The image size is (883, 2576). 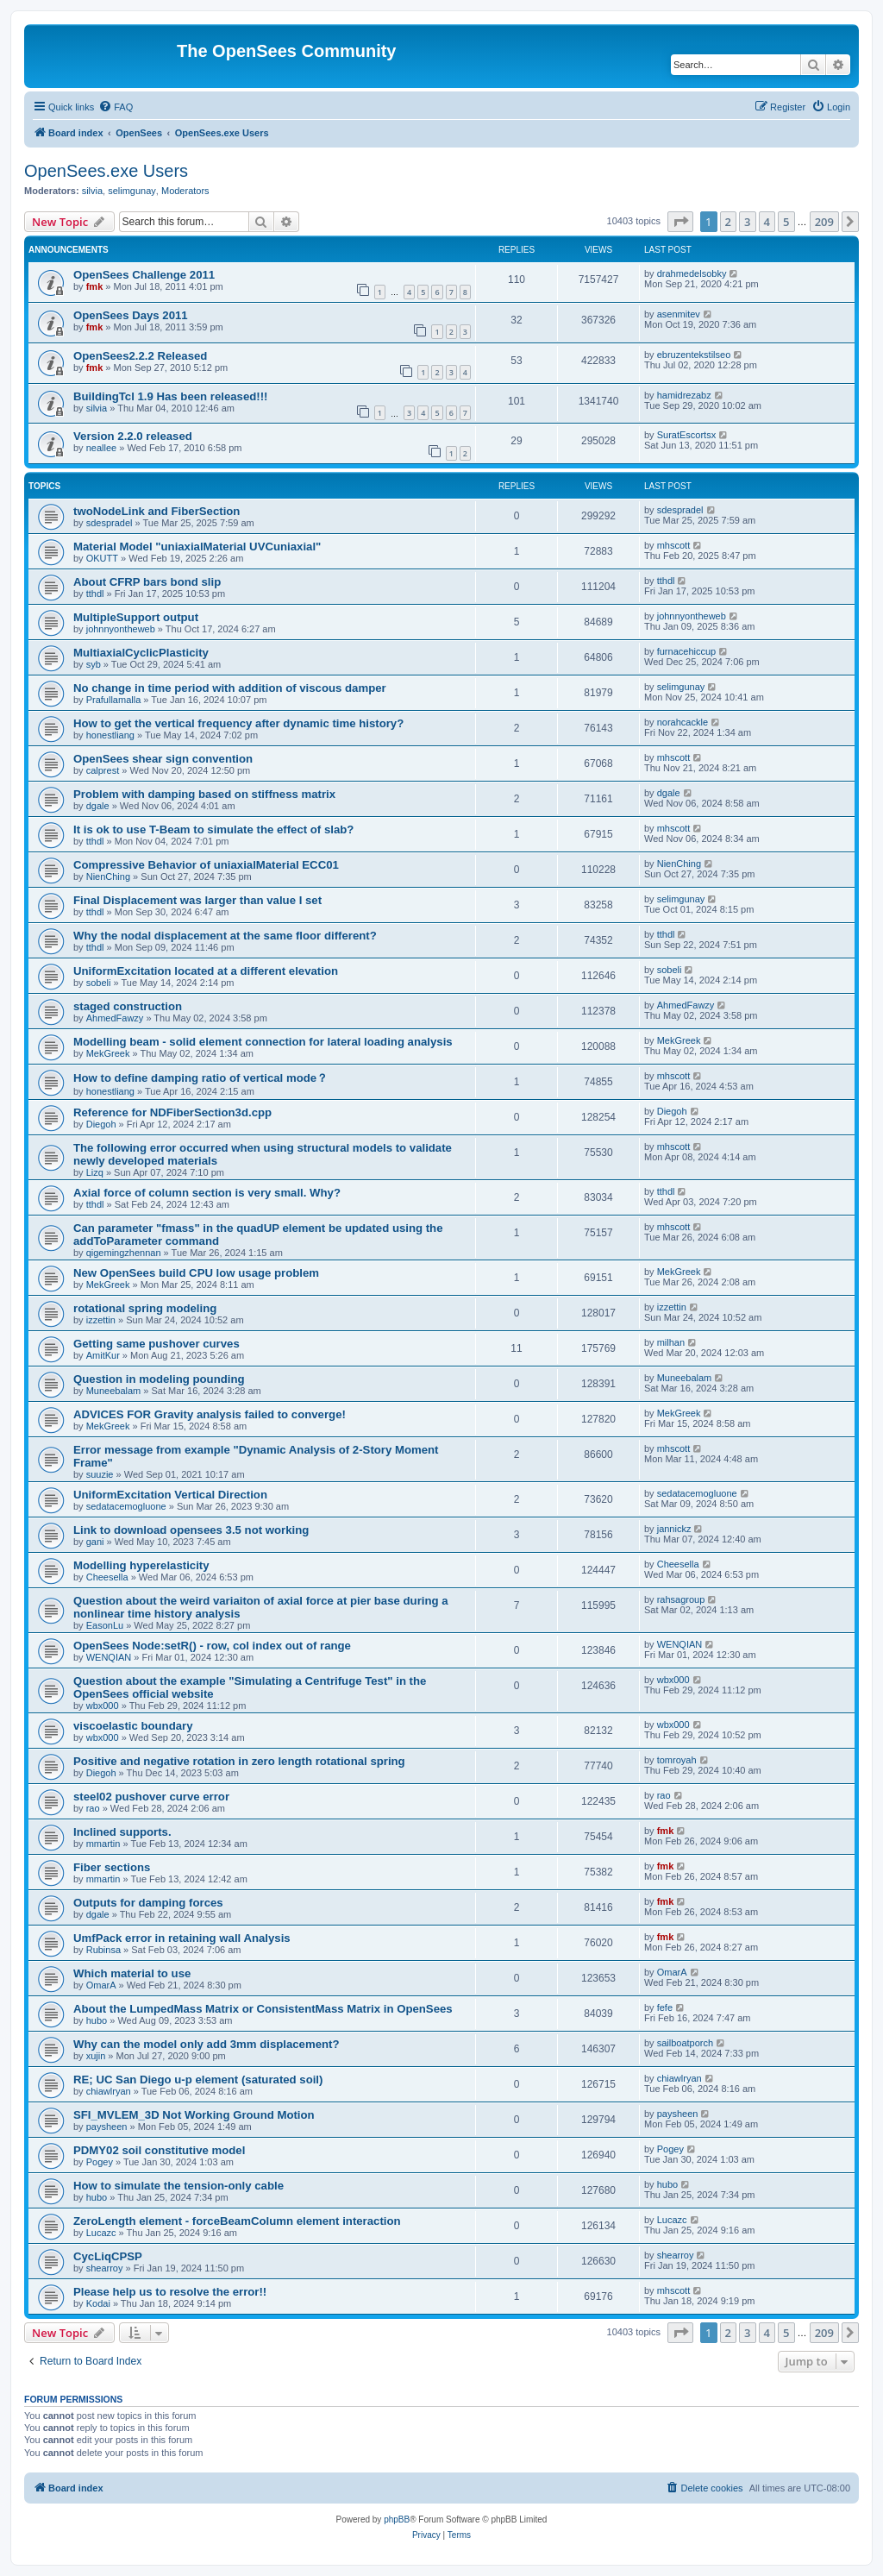 What do you see at coordinates (96, 2056) in the screenshot?
I see `xujin` at bounding box center [96, 2056].